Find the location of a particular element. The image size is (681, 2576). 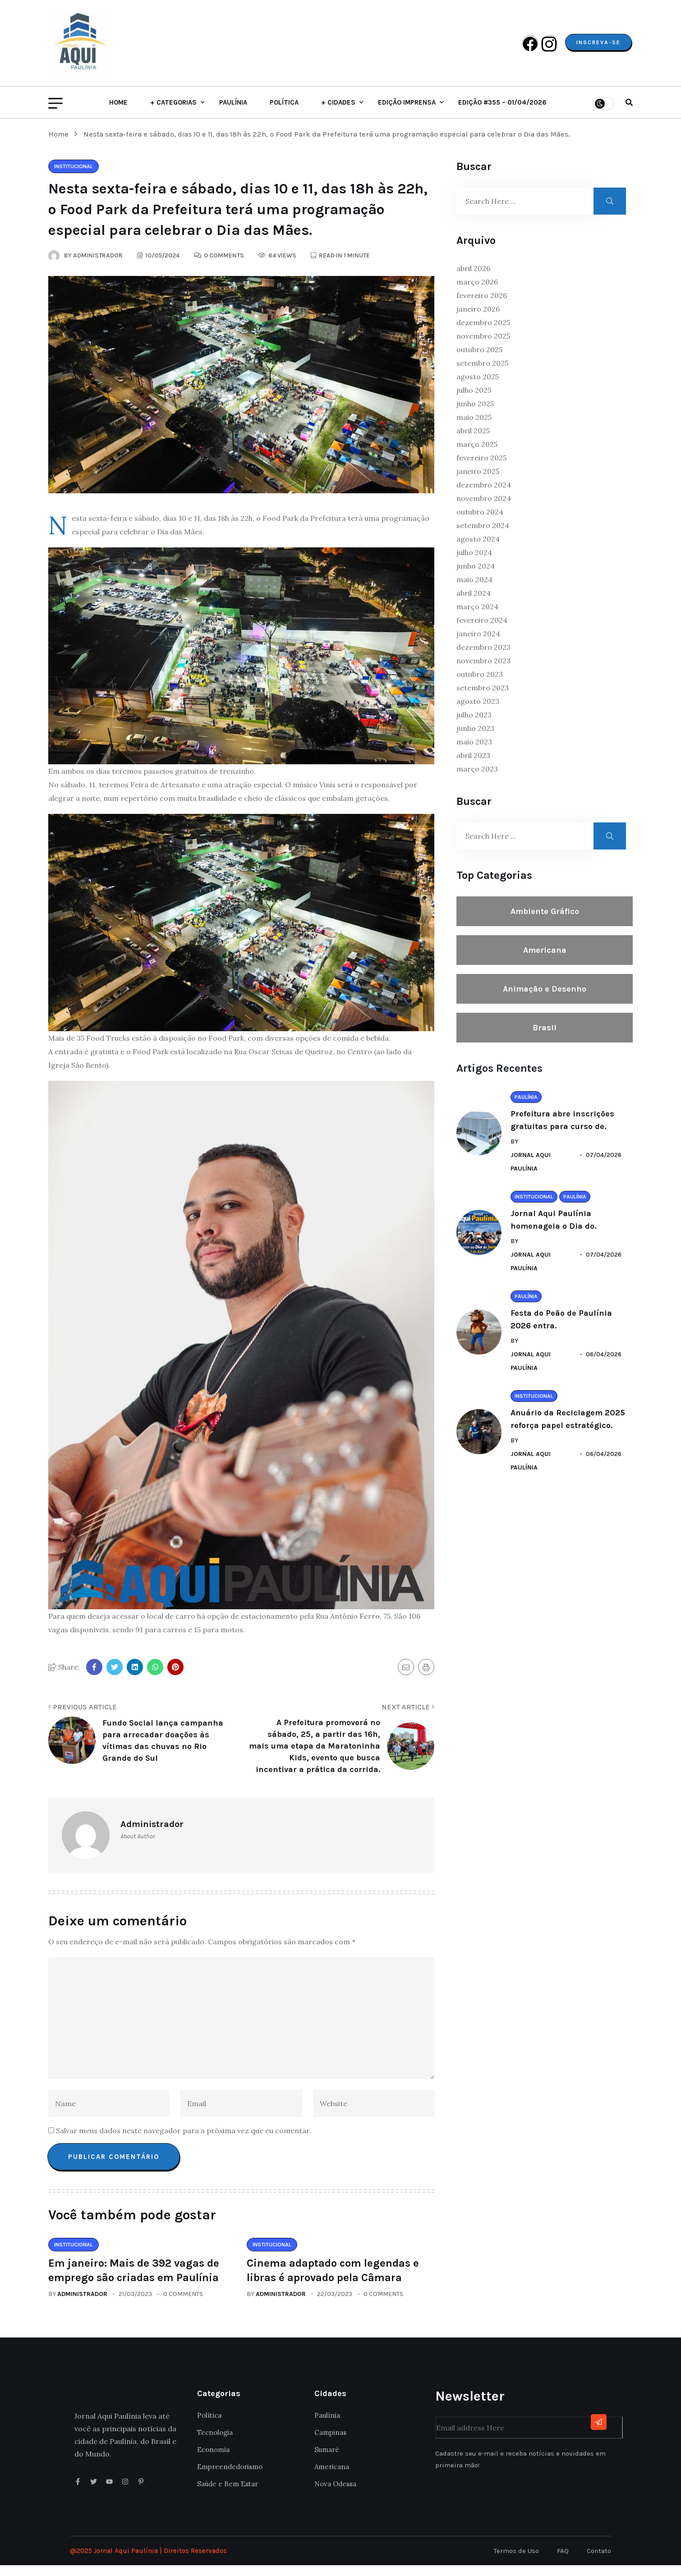

março 2023 is located at coordinates (477, 779).